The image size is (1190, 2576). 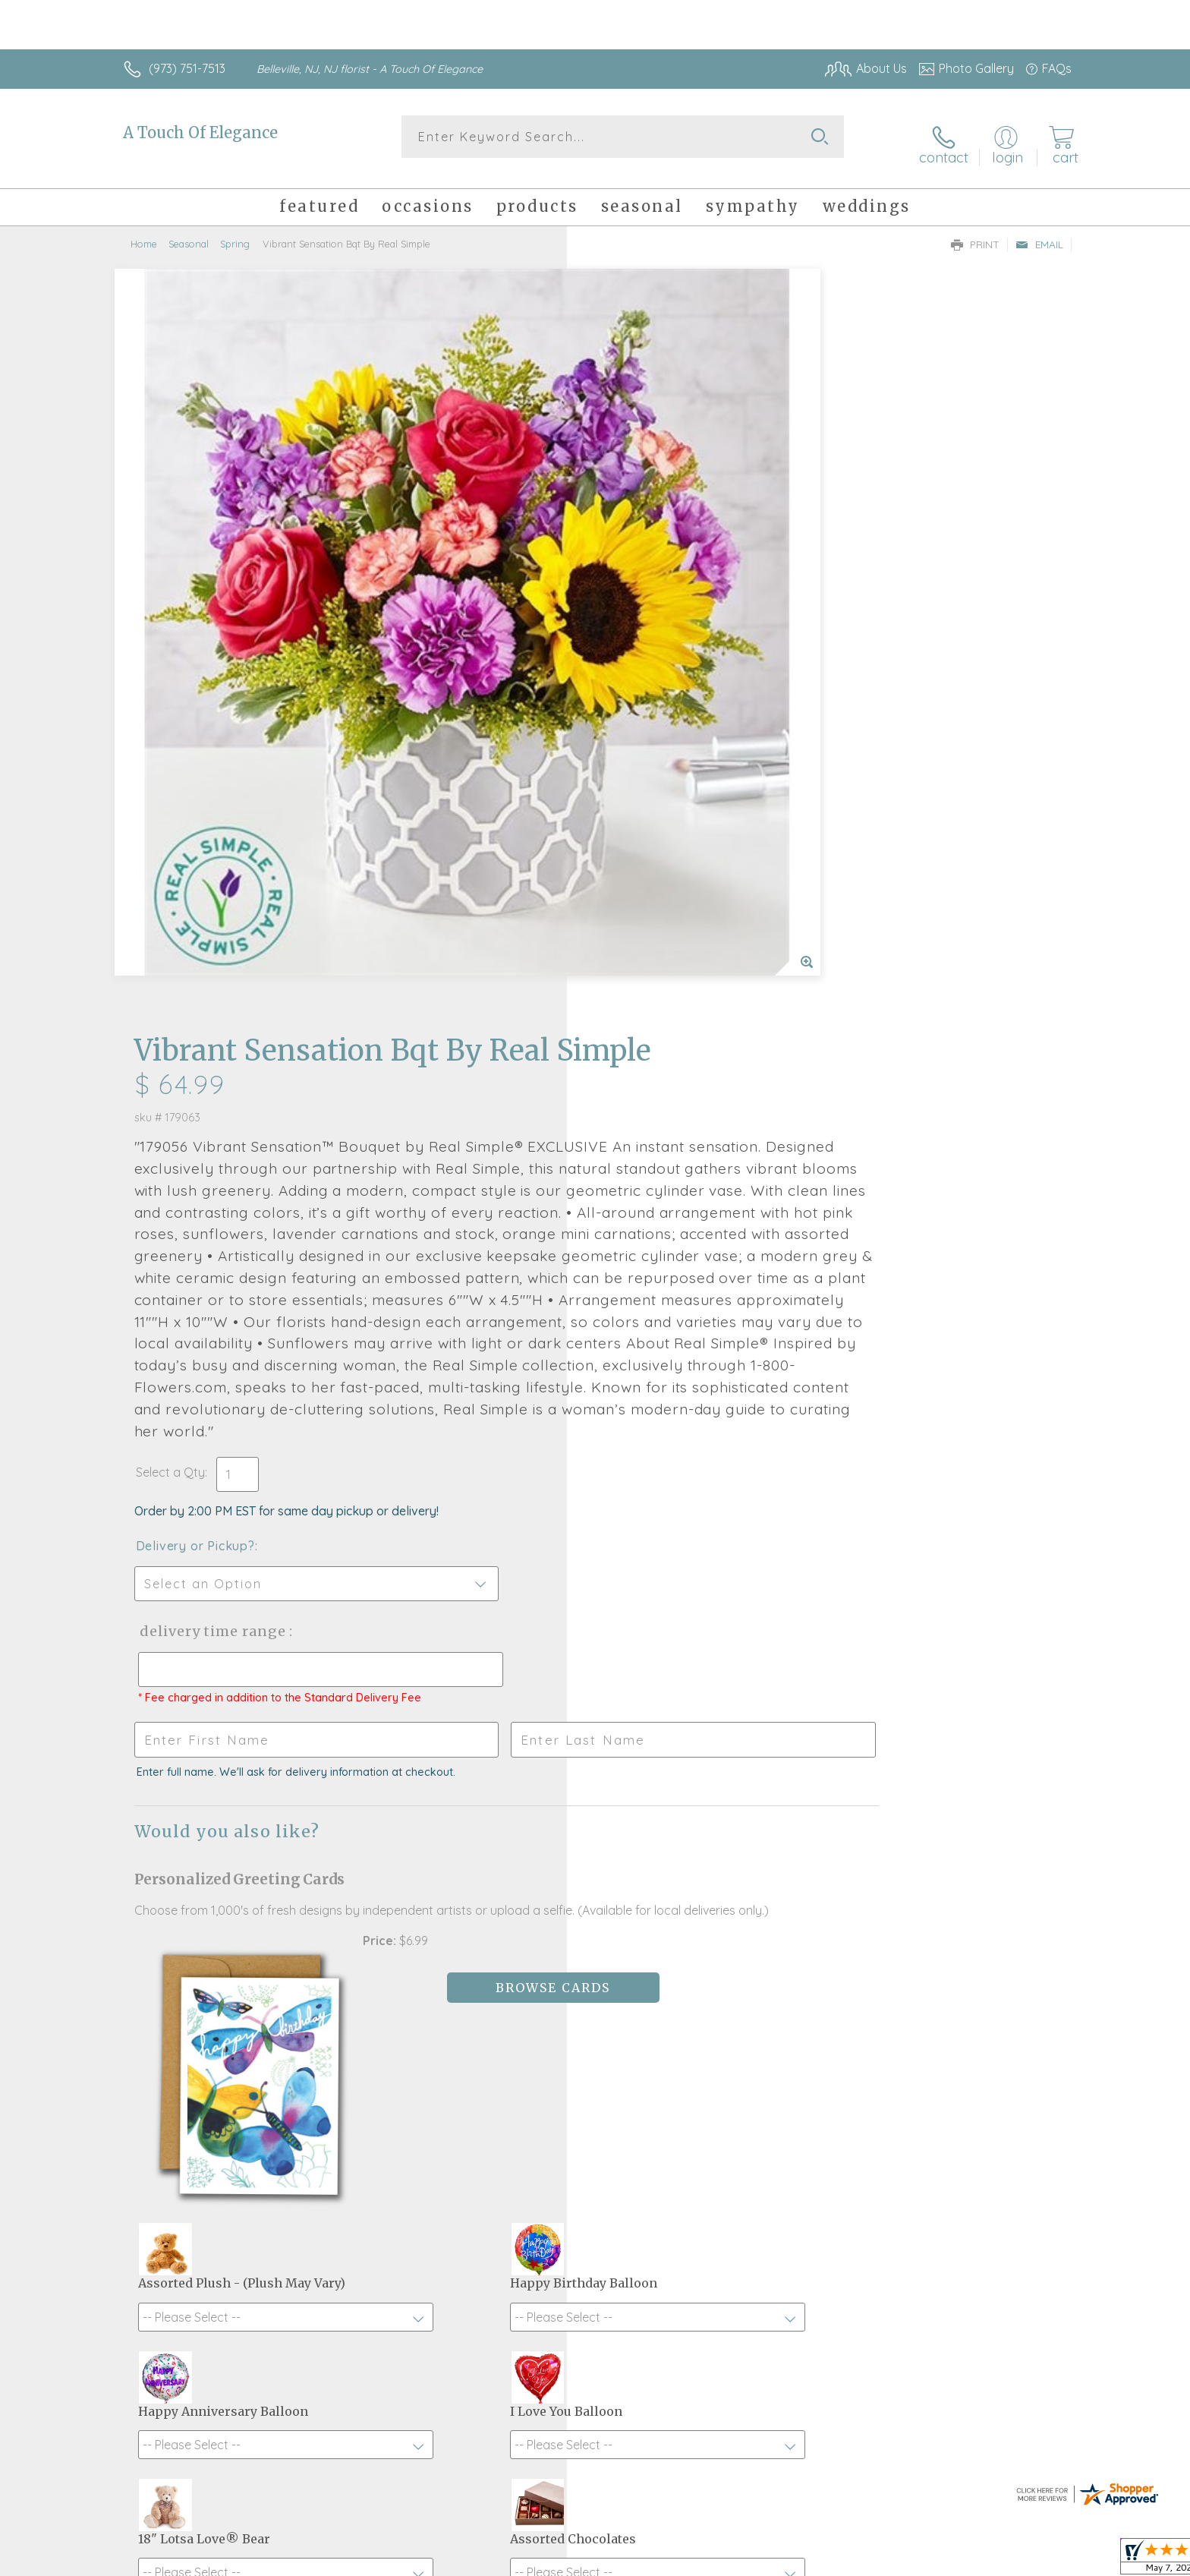 I want to click on Email, so click(x=1039, y=232).